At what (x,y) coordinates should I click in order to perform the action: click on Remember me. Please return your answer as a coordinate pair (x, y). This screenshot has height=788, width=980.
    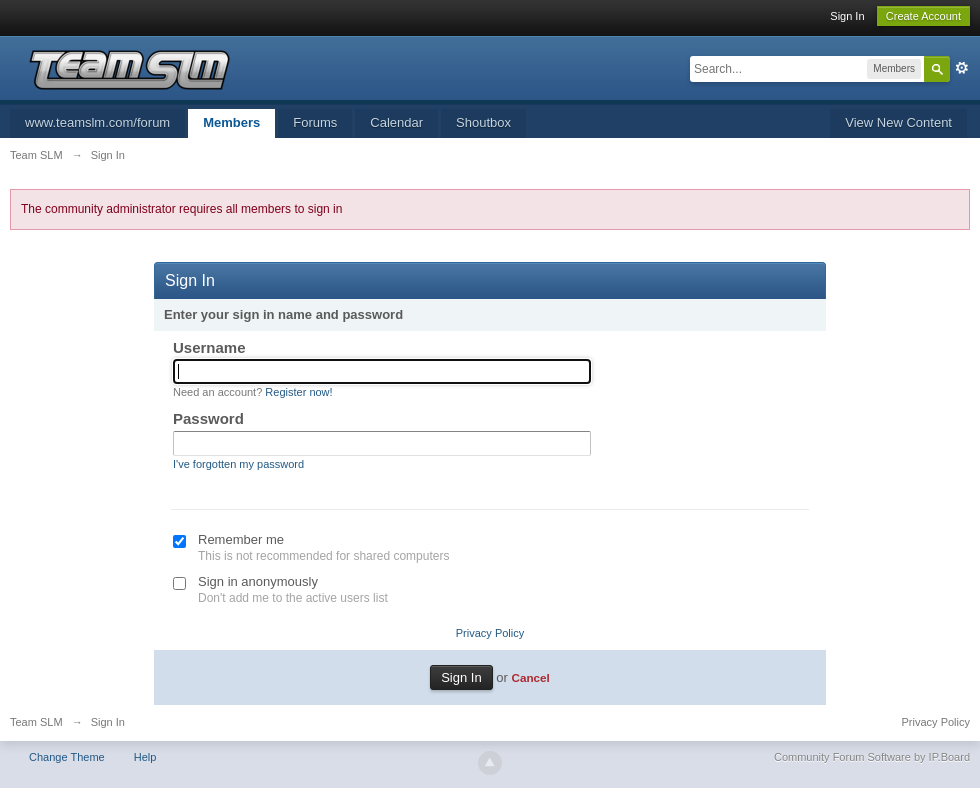
    Looking at the image, I should click on (241, 539).